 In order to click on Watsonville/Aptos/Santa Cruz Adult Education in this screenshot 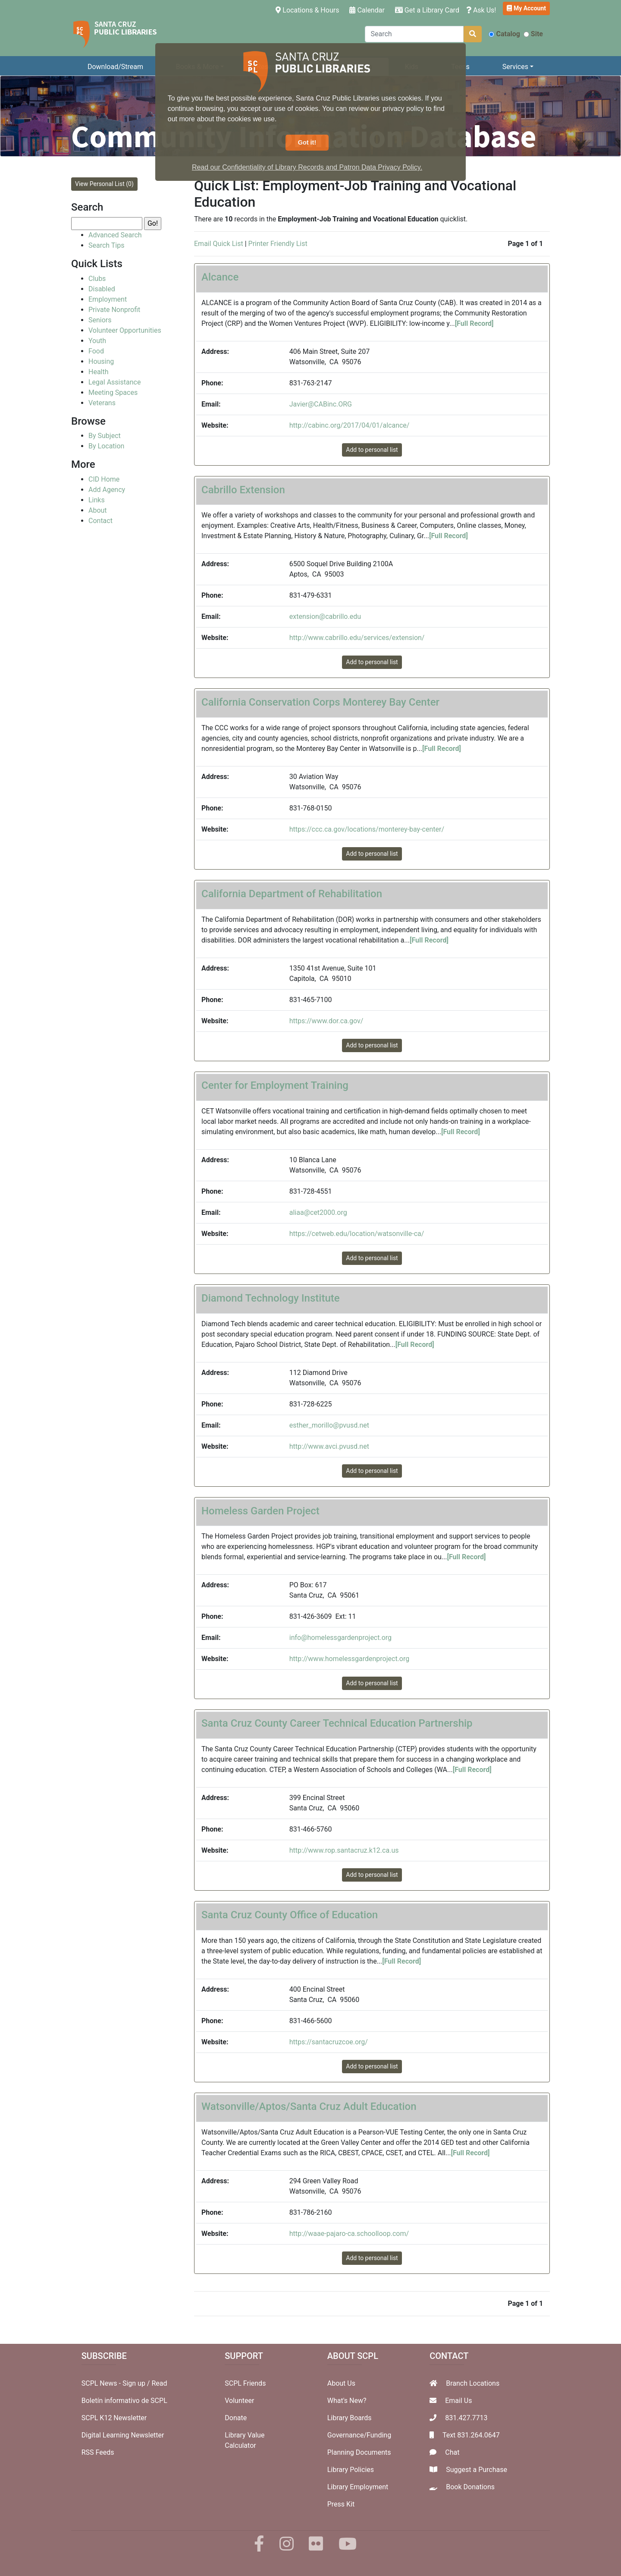, I will do `click(309, 2106)`.